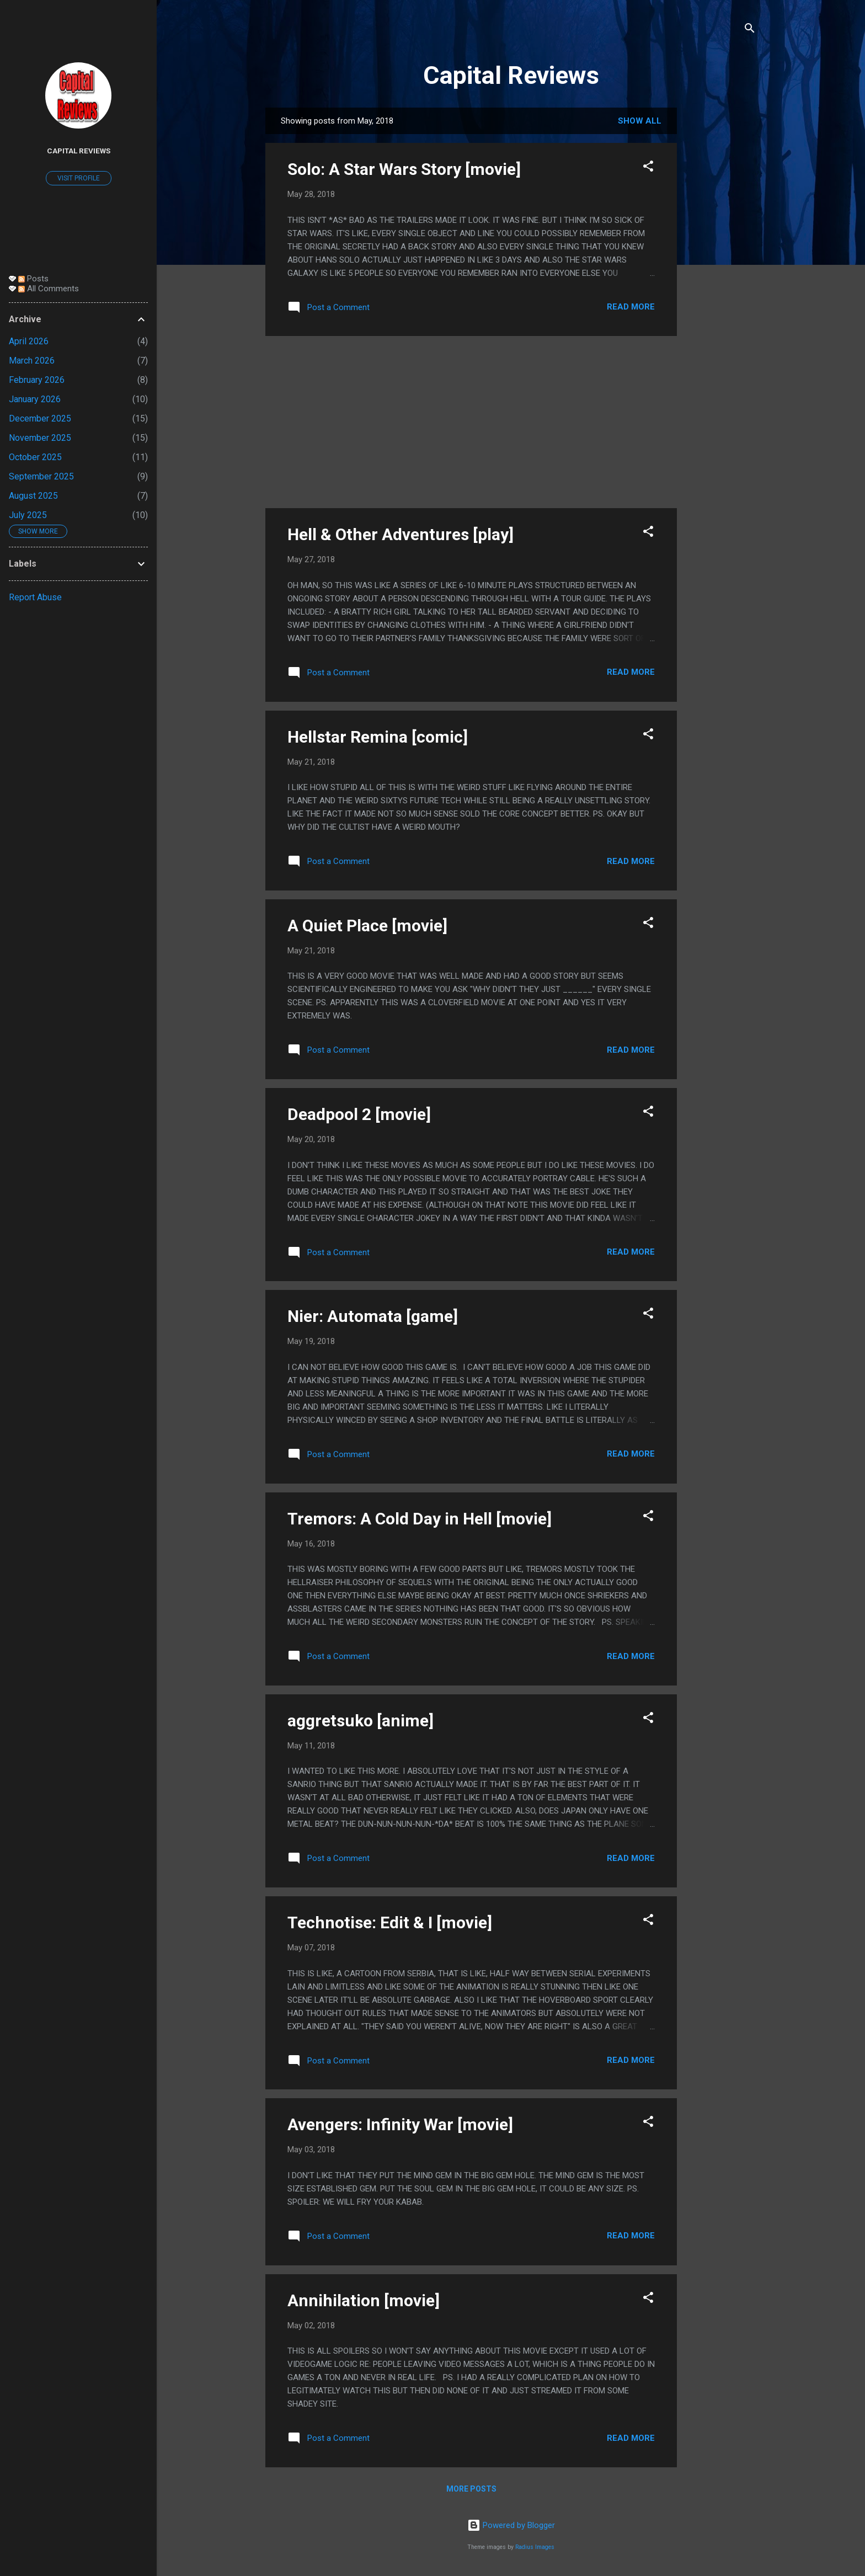  I want to click on Hellstar Remina [comic], so click(377, 736).